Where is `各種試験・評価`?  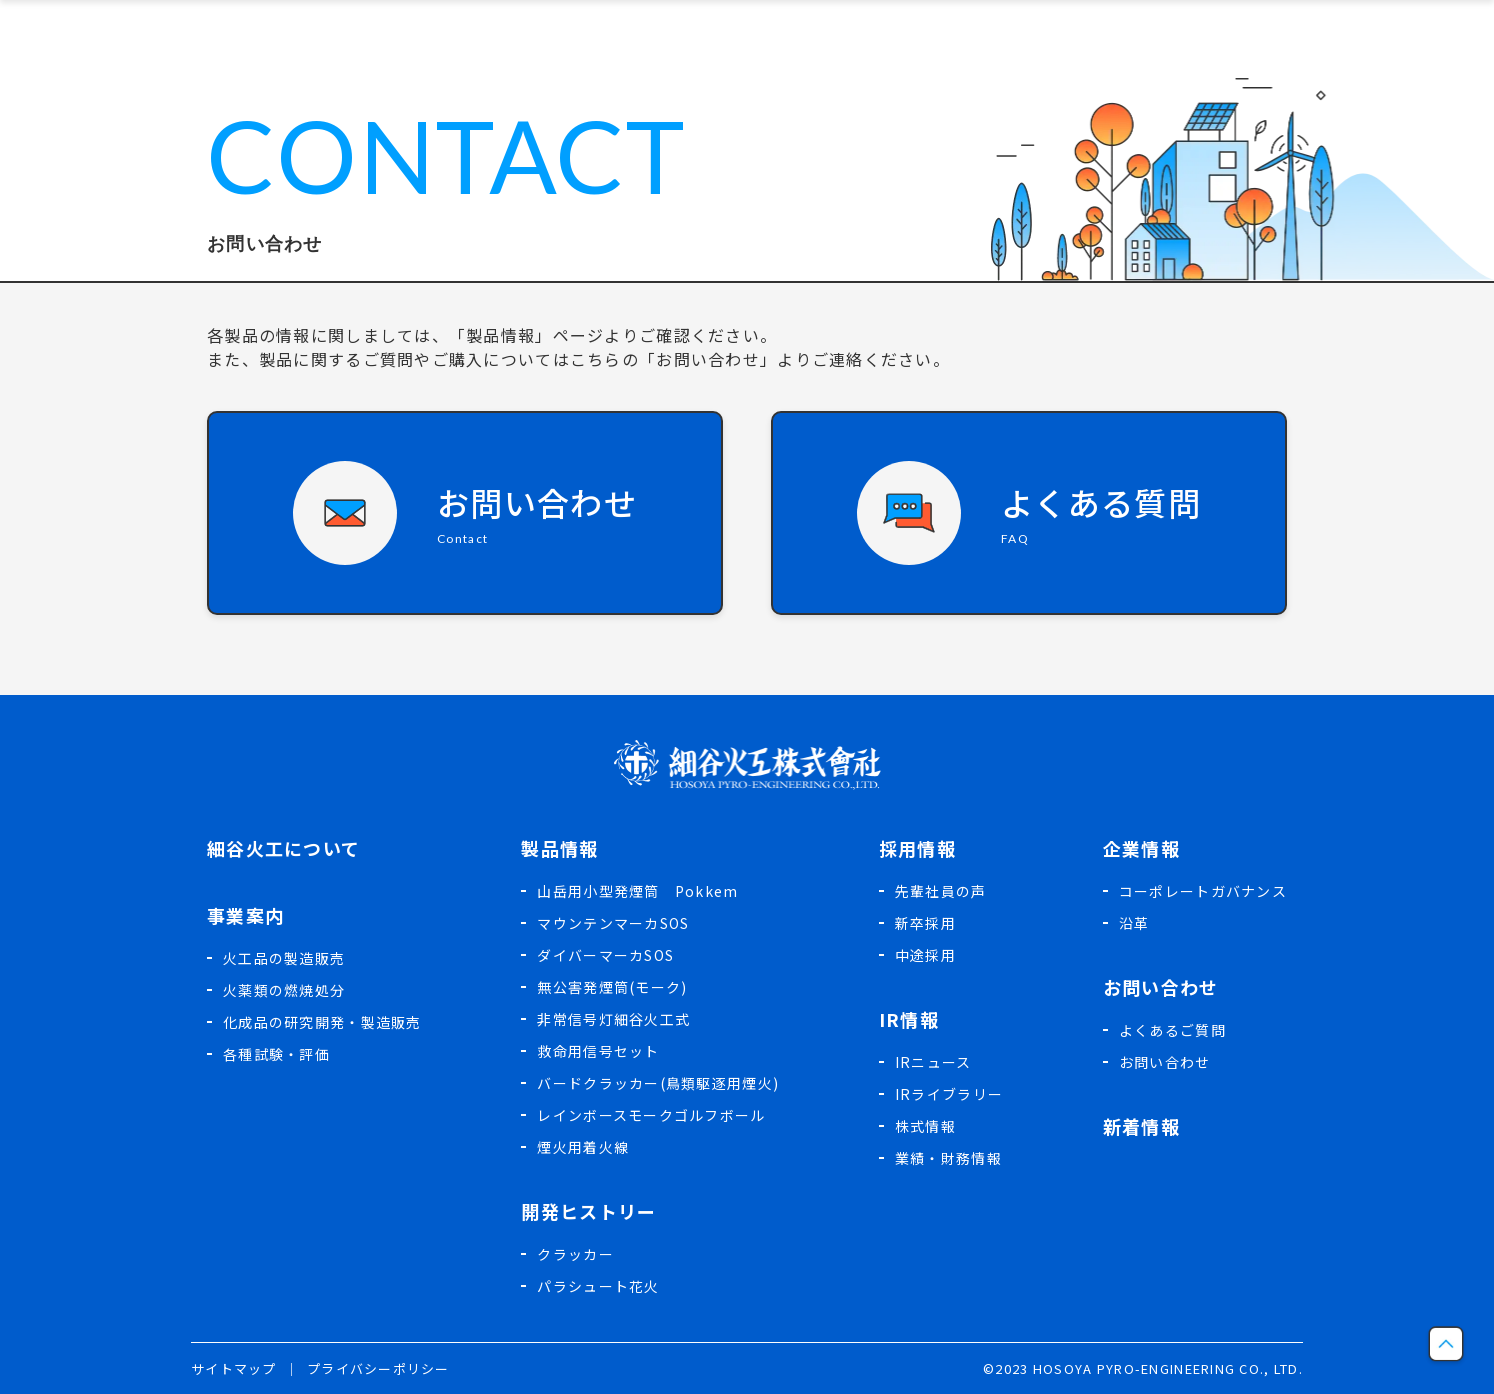 各種試験・評価 is located at coordinates (276, 1054).